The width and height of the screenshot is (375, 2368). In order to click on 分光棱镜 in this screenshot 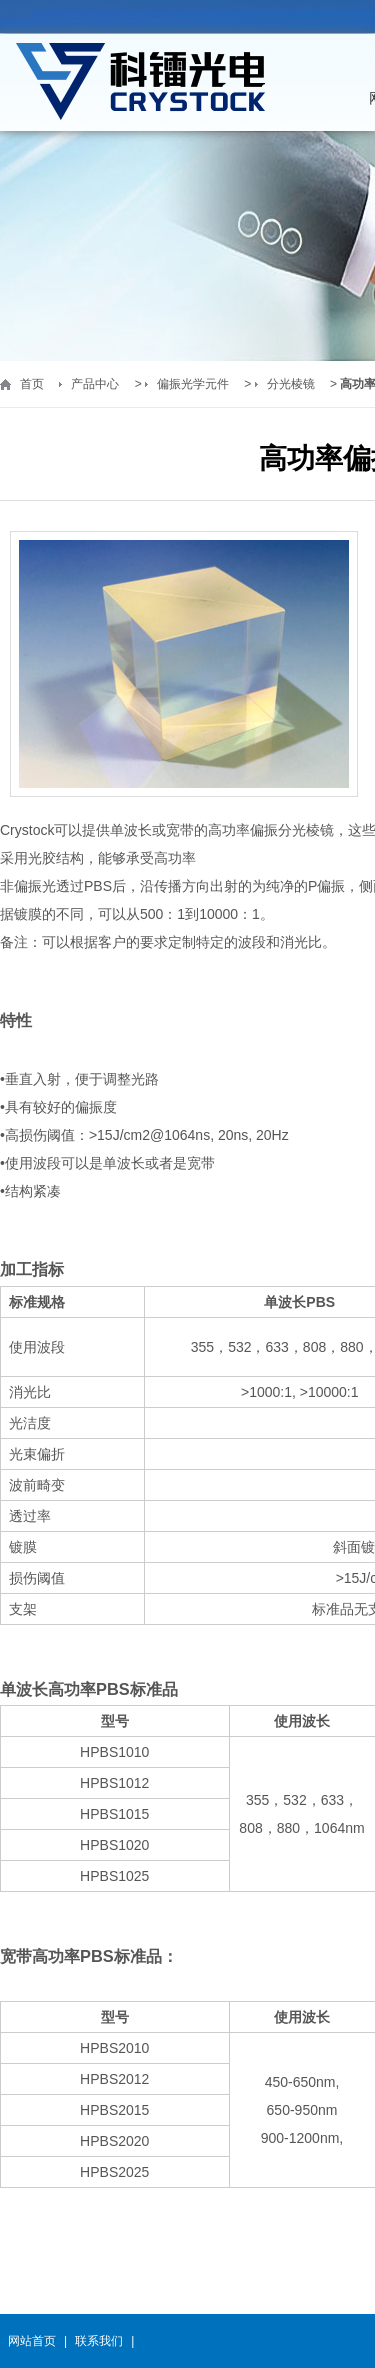, I will do `click(291, 384)`.